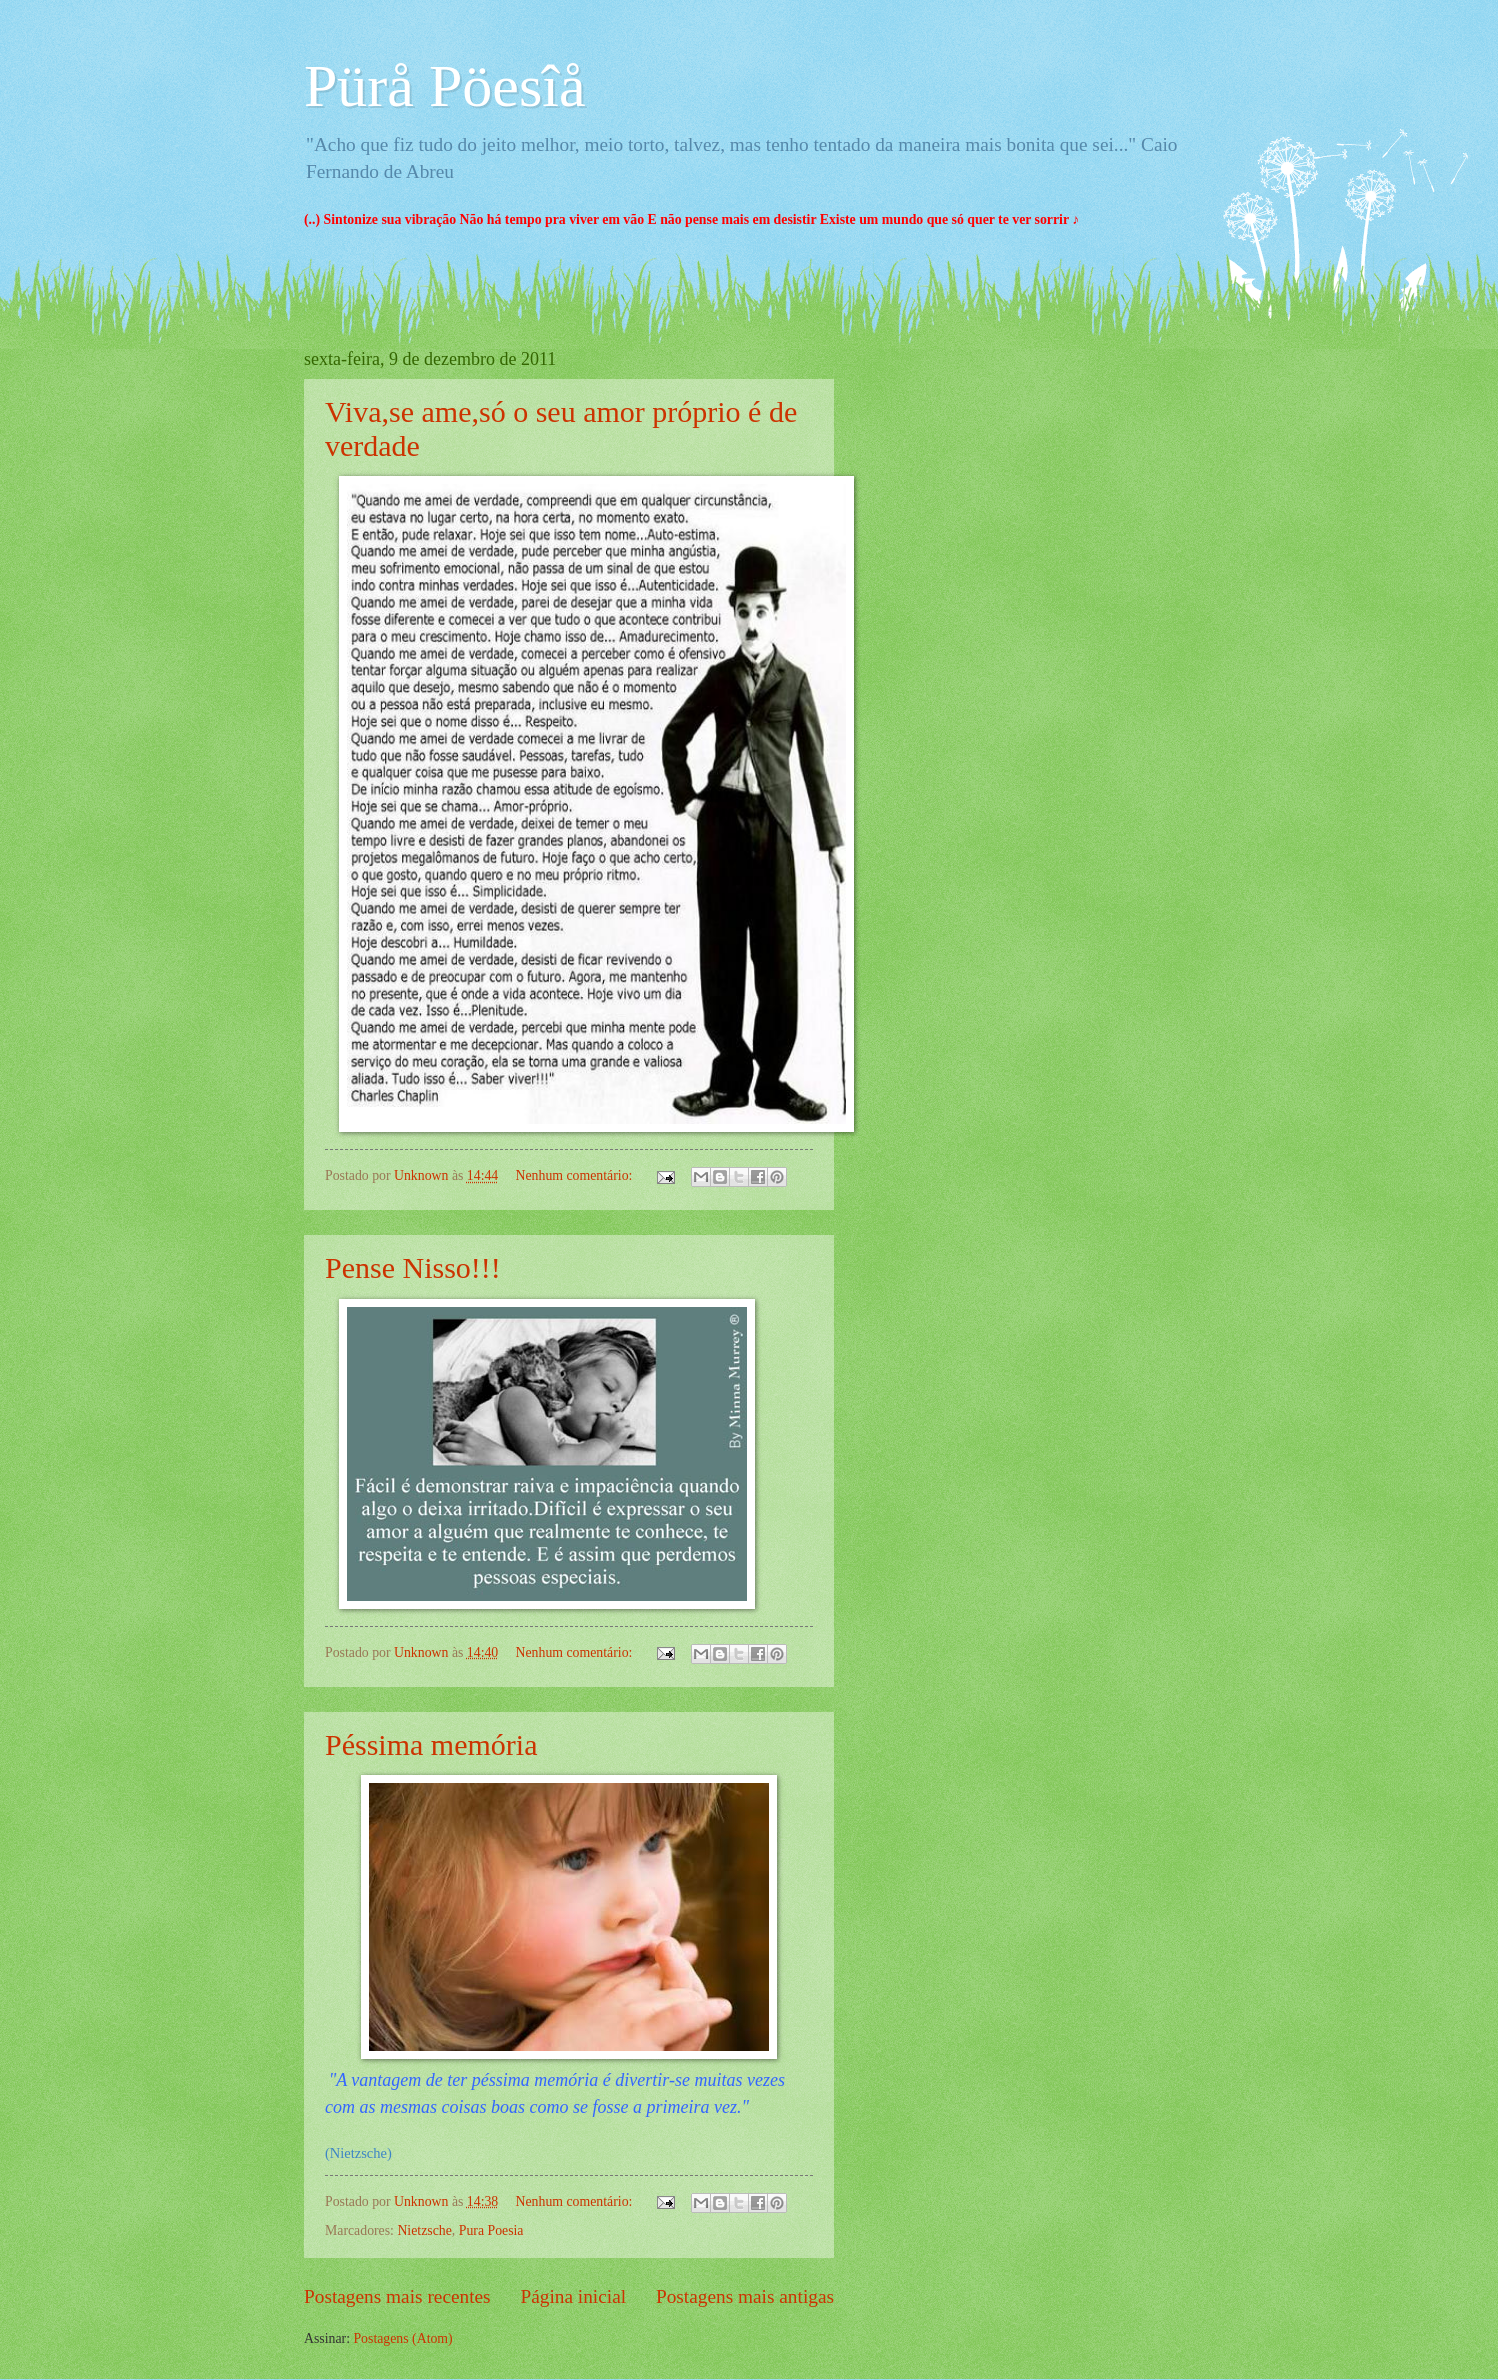 This screenshot has height=2380, width=1498. Describe the element at coordinates (745, 2296) in the screenshot. I see `Postagens mais antigas` at that location.